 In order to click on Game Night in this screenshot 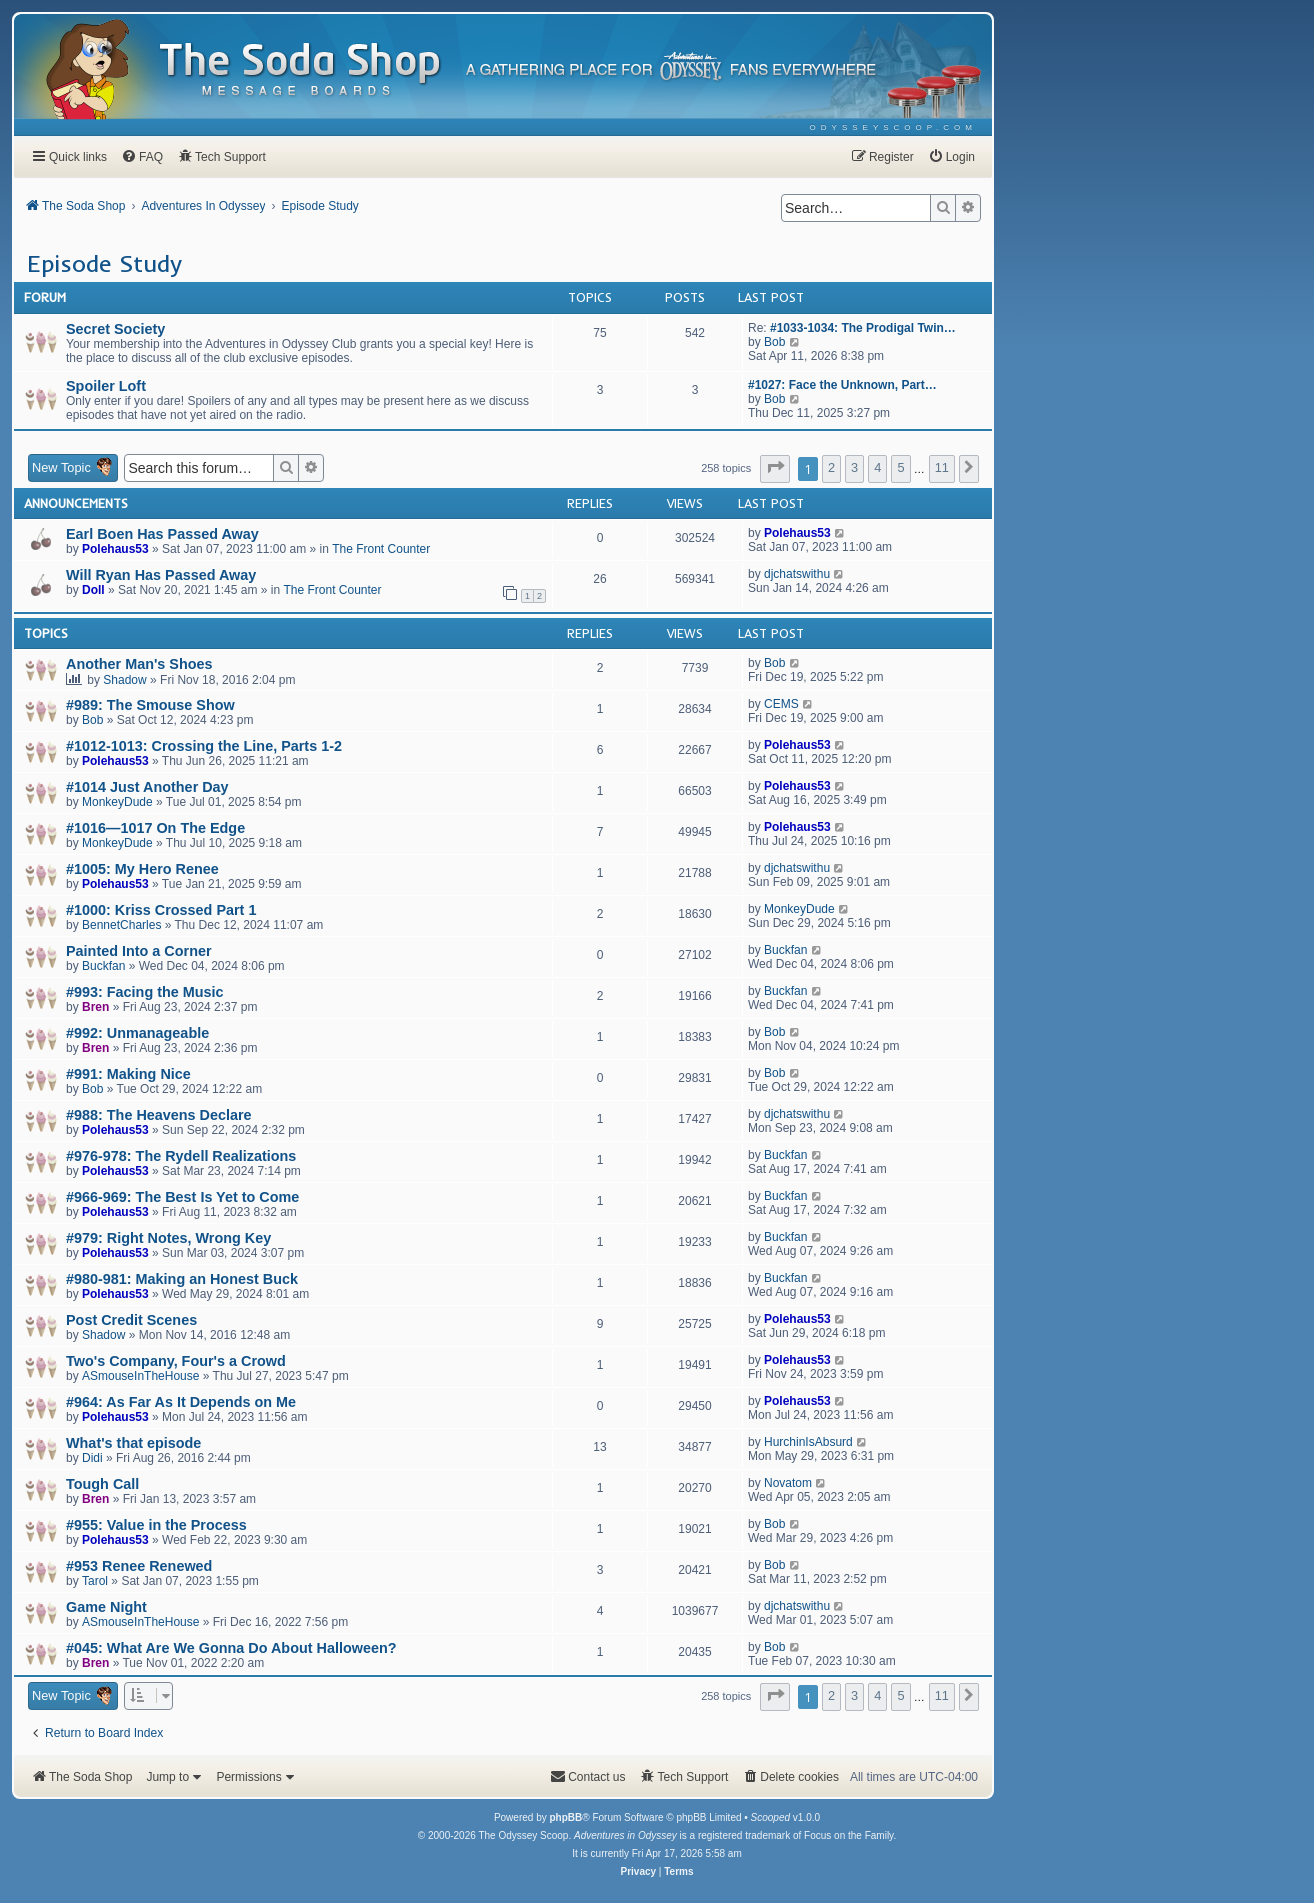, I will do `click(106, 1607)`.